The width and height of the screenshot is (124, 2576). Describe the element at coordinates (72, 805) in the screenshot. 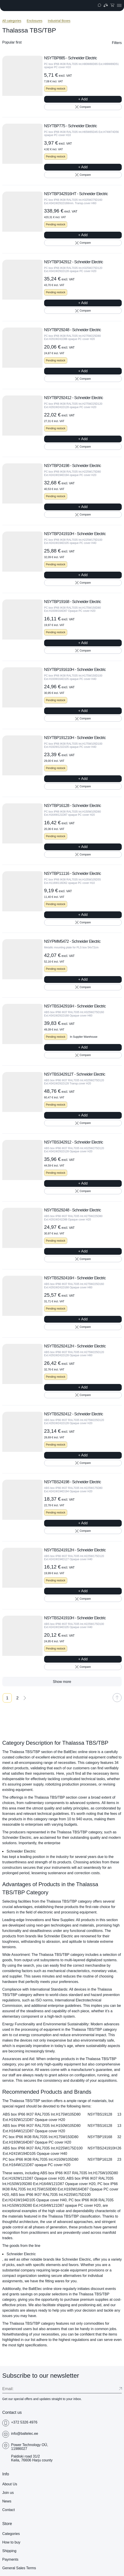

I see `NSYTBP16128 - Schneider Electric` at that location.